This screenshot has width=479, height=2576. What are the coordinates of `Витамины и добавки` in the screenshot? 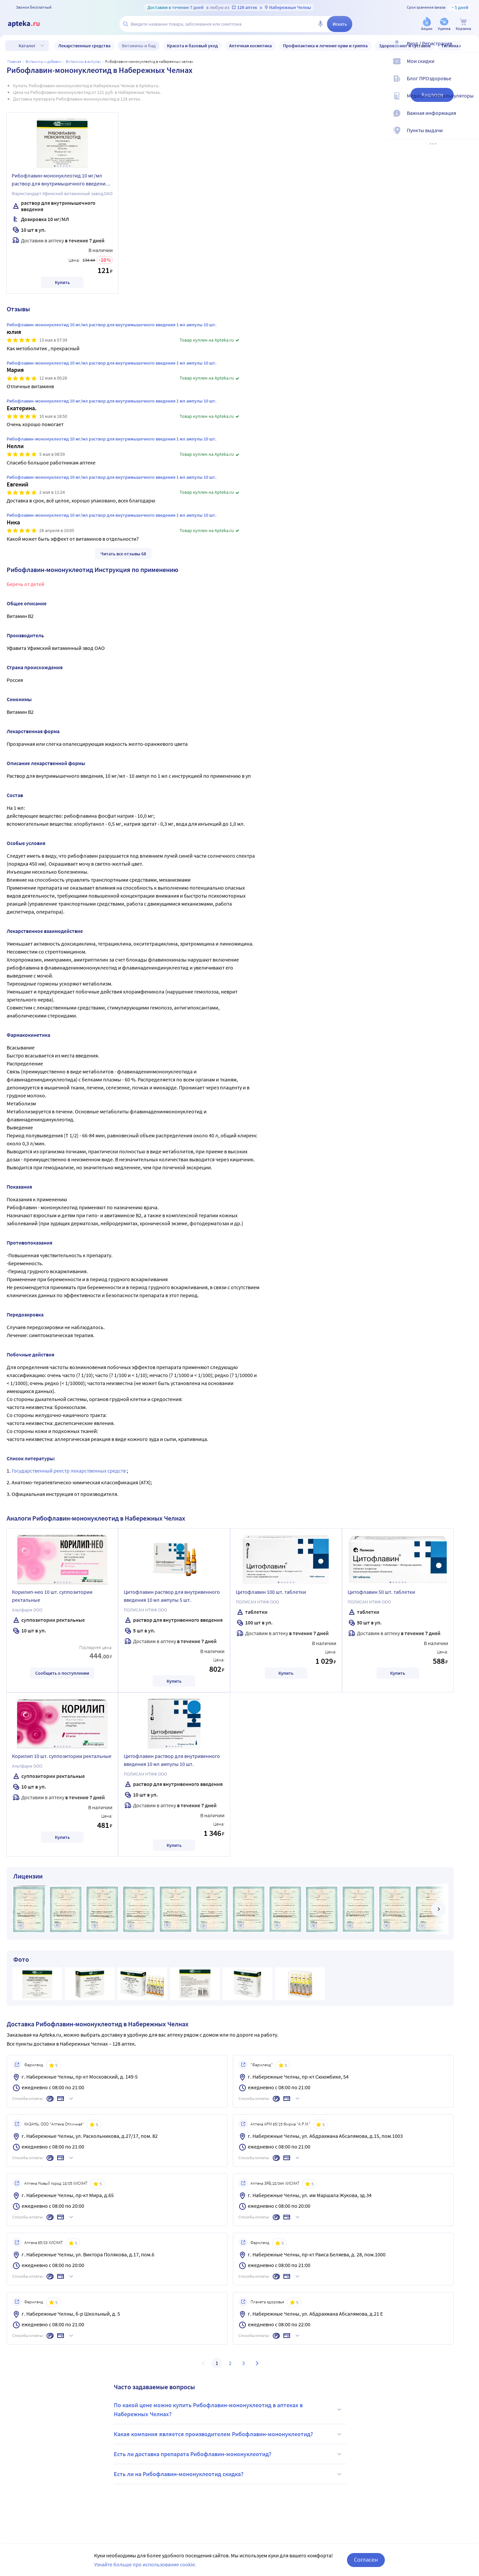 It's located at (44, 61).